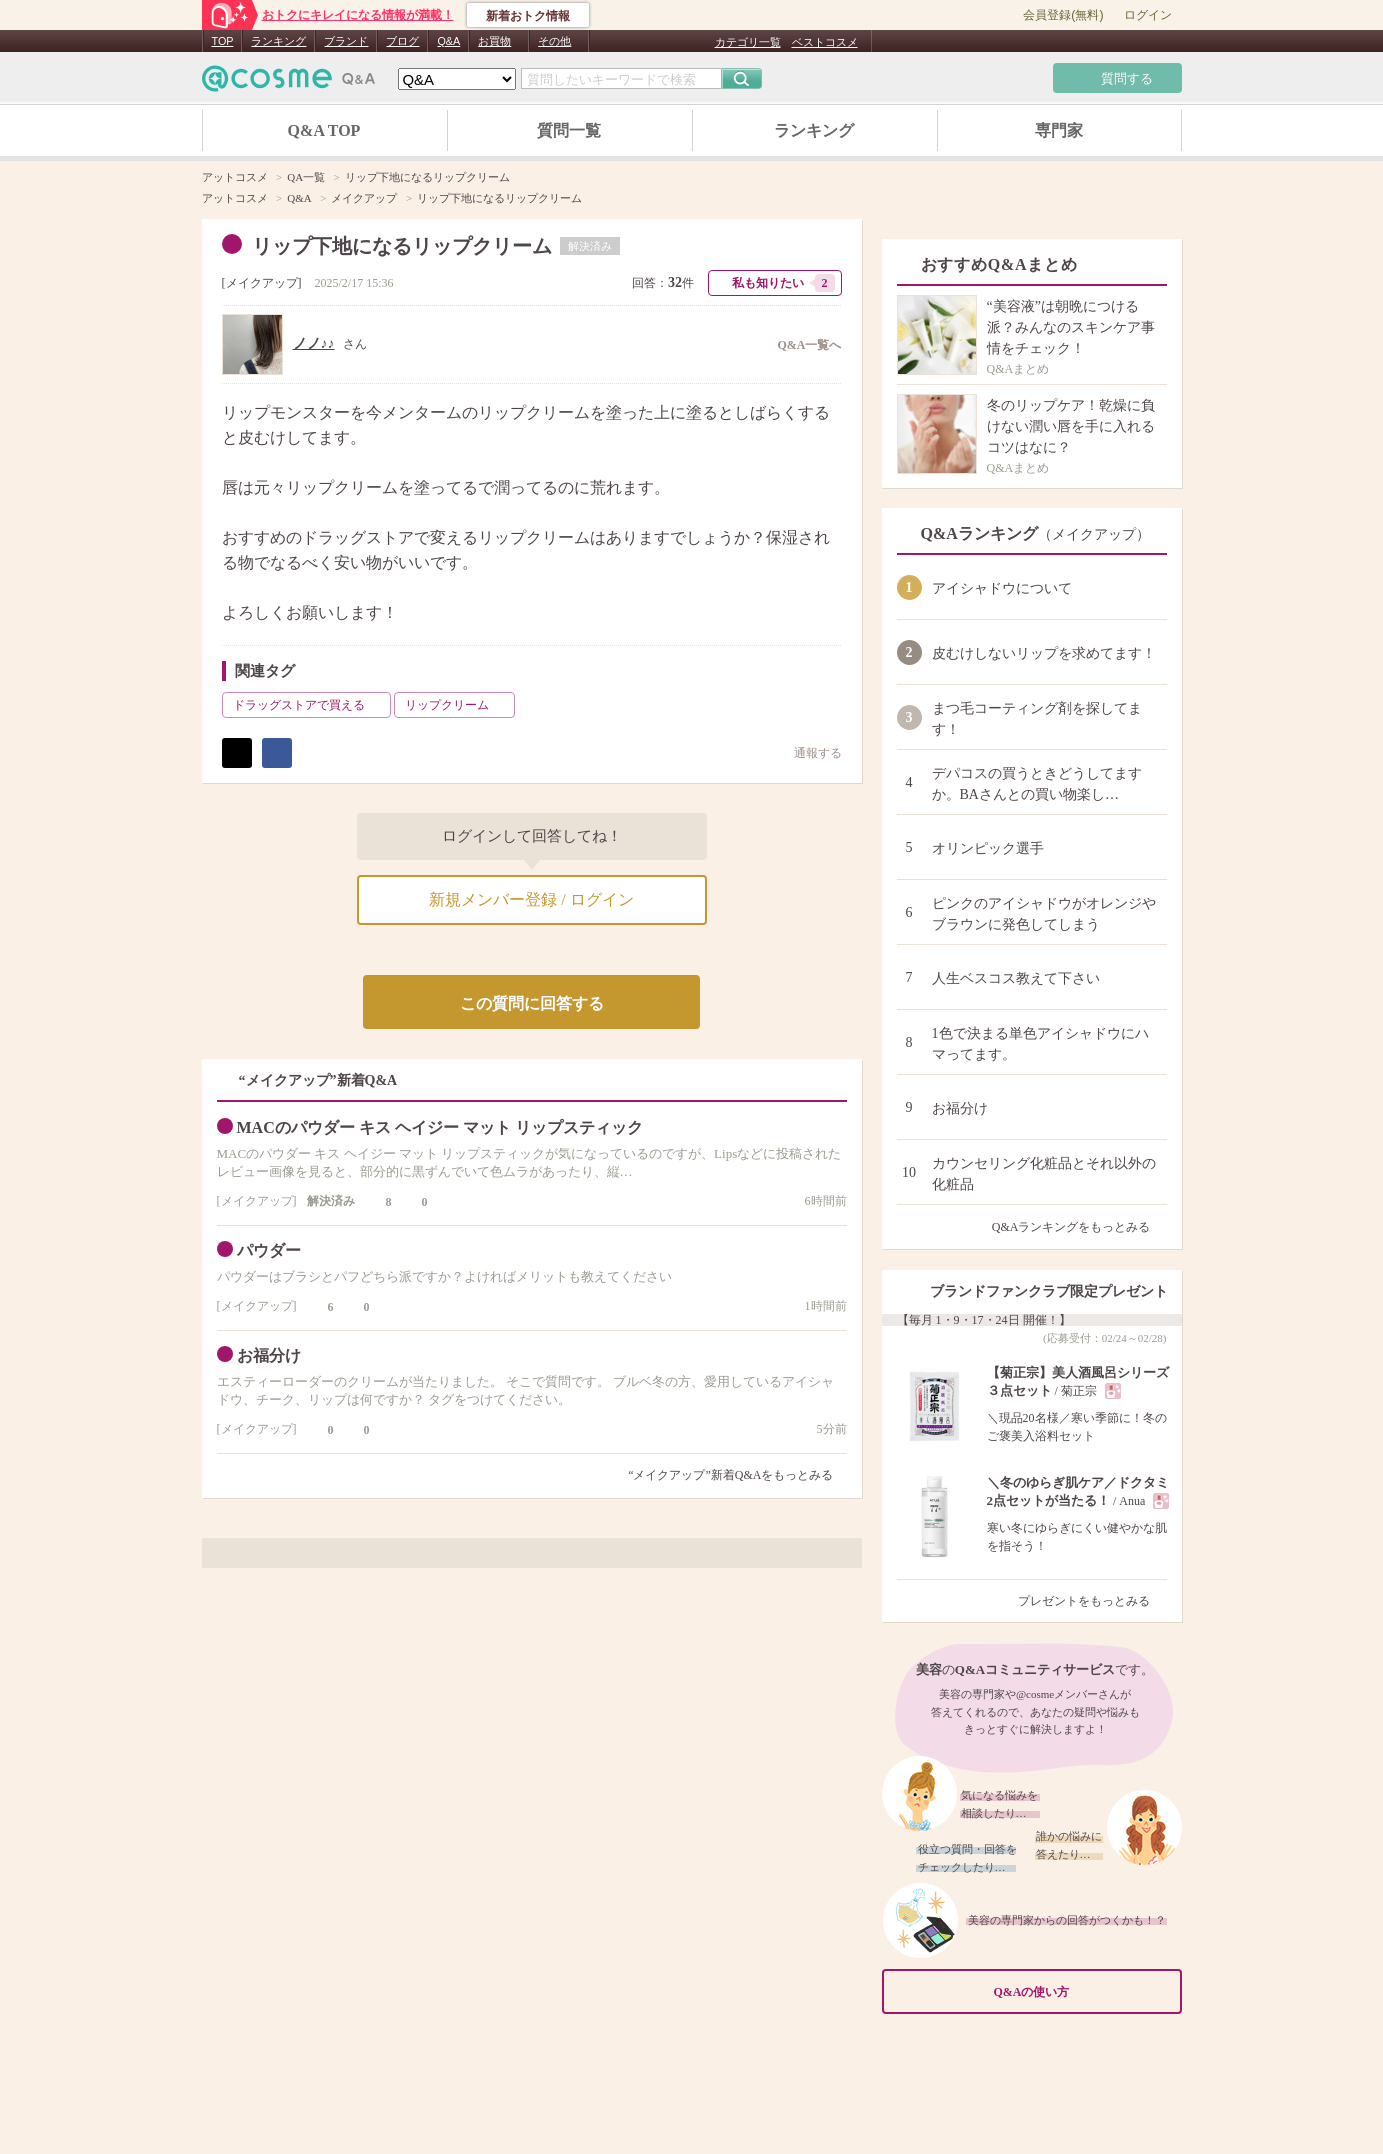  I want to click on “メイクアップ”新着Q&Aをもっとみる, so click(730, 1475).